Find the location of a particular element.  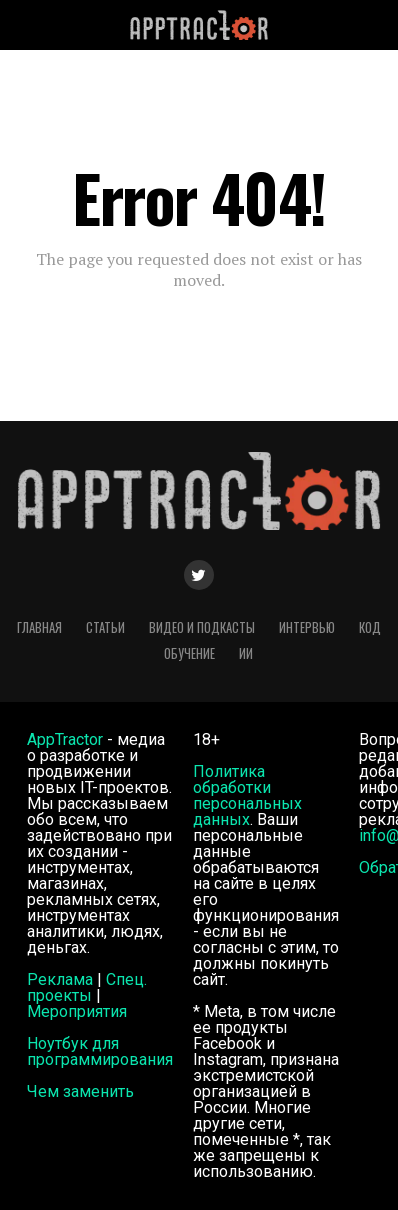

Главная is located at coordinates (39, 627).